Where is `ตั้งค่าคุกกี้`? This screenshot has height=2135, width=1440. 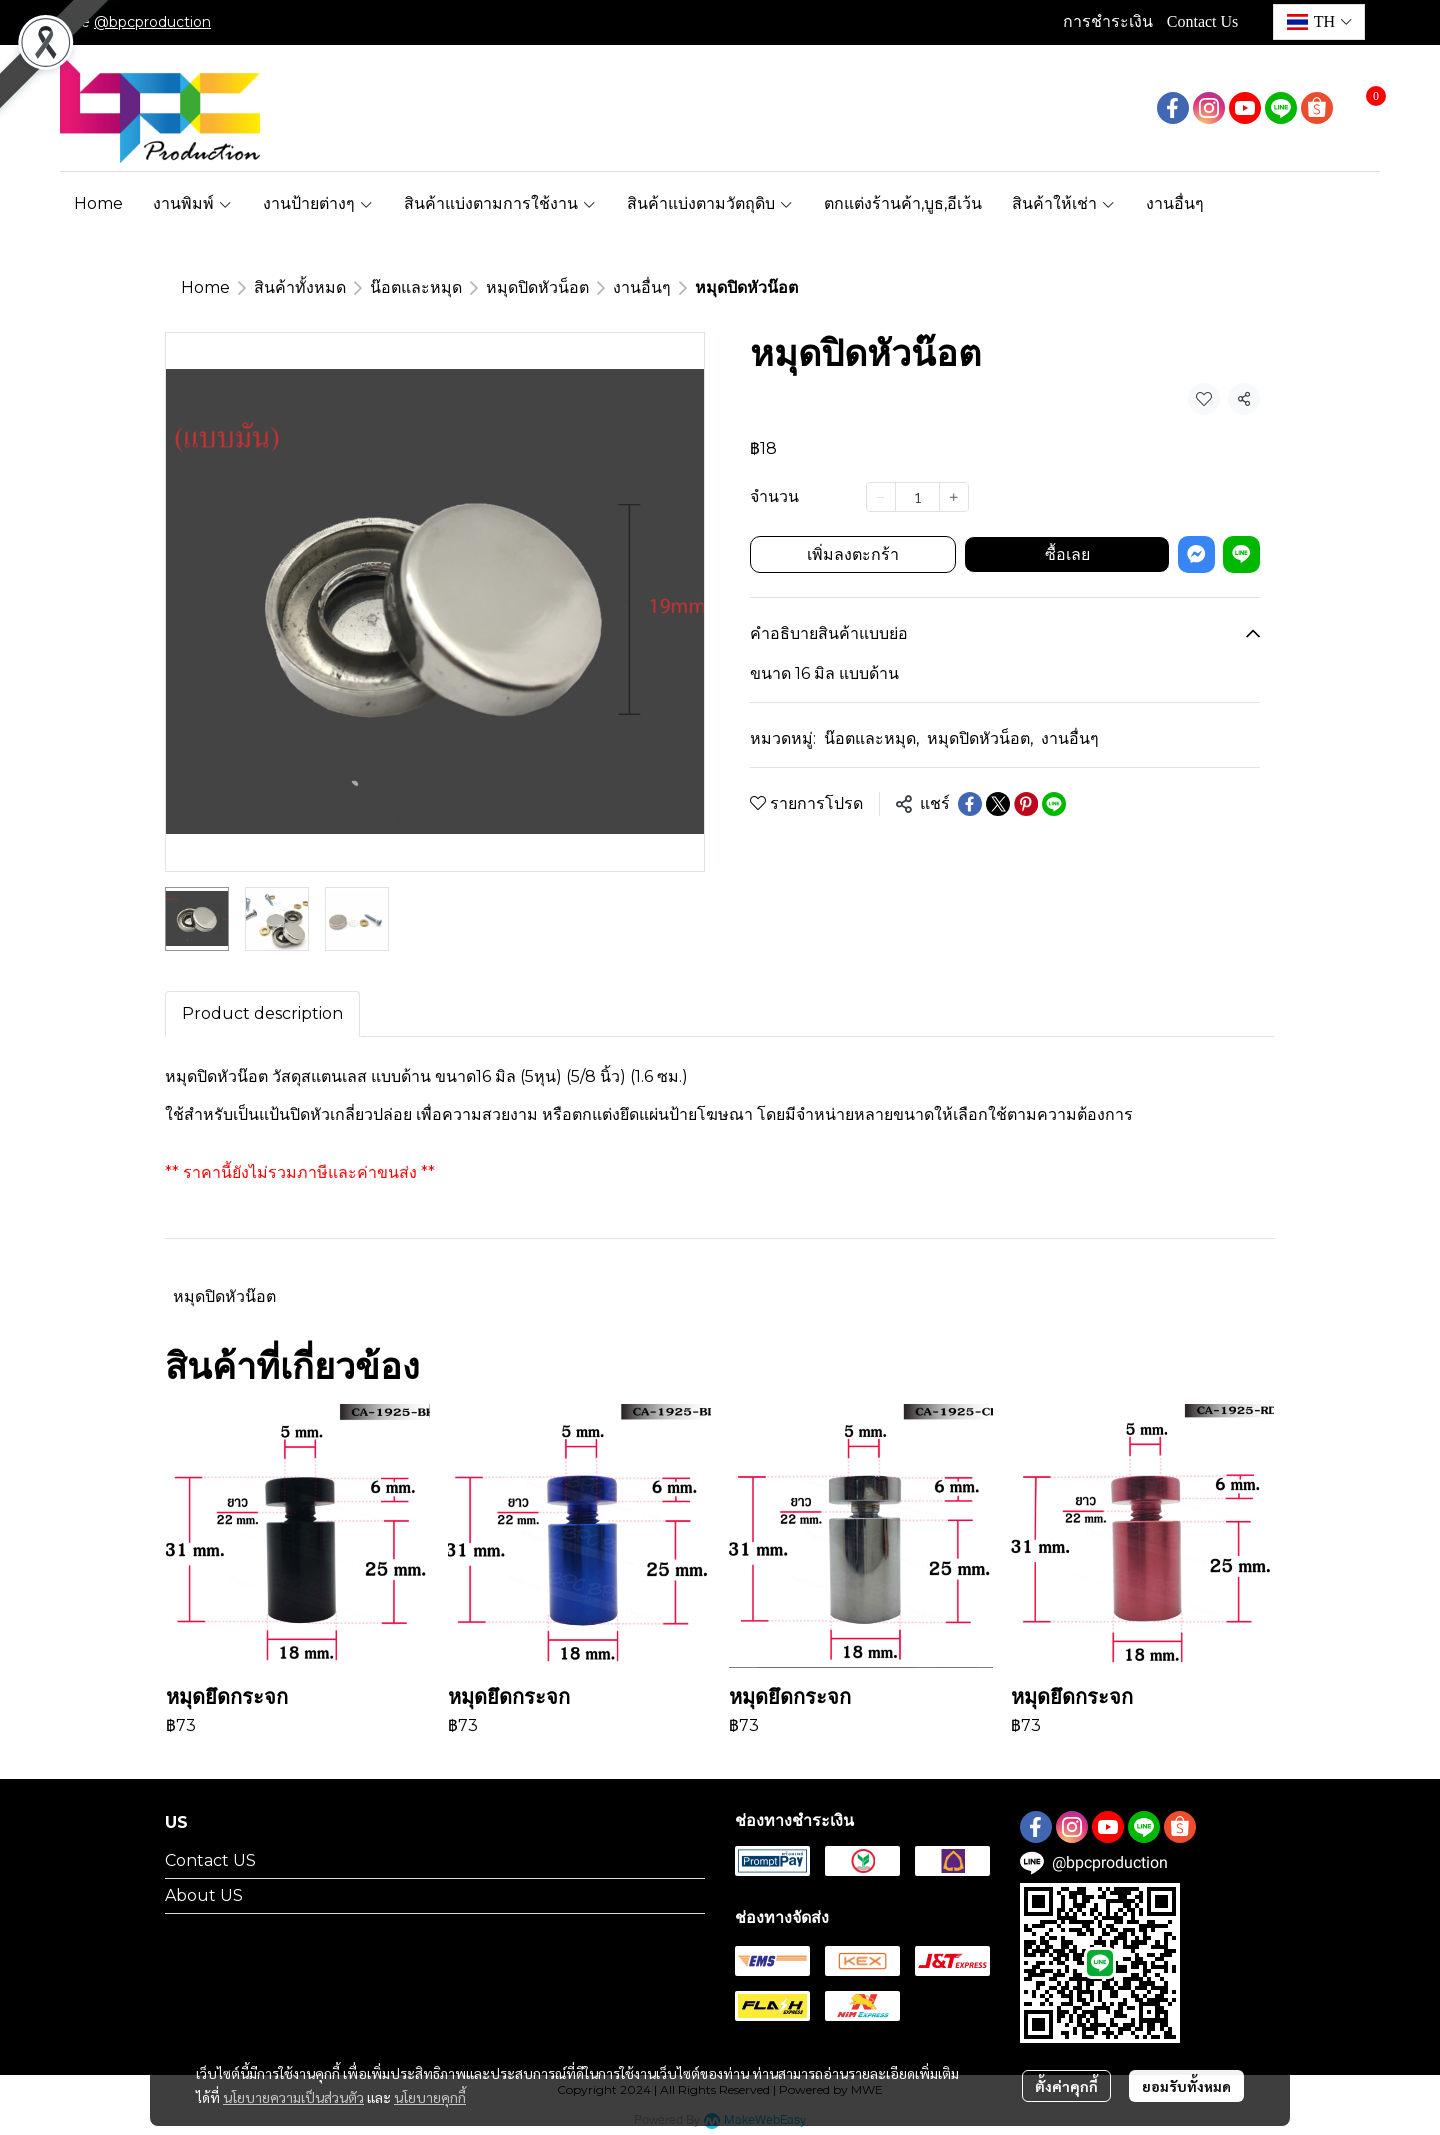
ตั้งค่าคุกกี้ is located at coordinates (1066, 2087).